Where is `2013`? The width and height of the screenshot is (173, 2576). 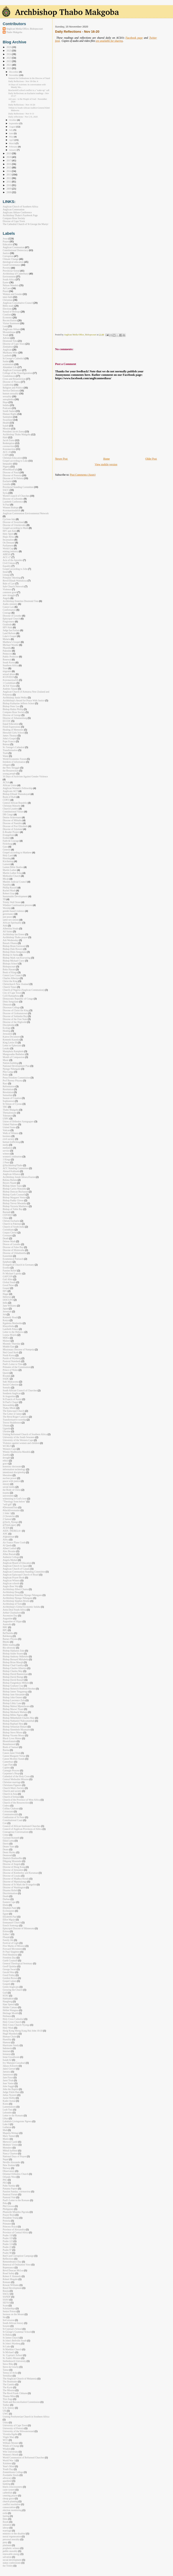
2013 is located at coordinates (9, 174).